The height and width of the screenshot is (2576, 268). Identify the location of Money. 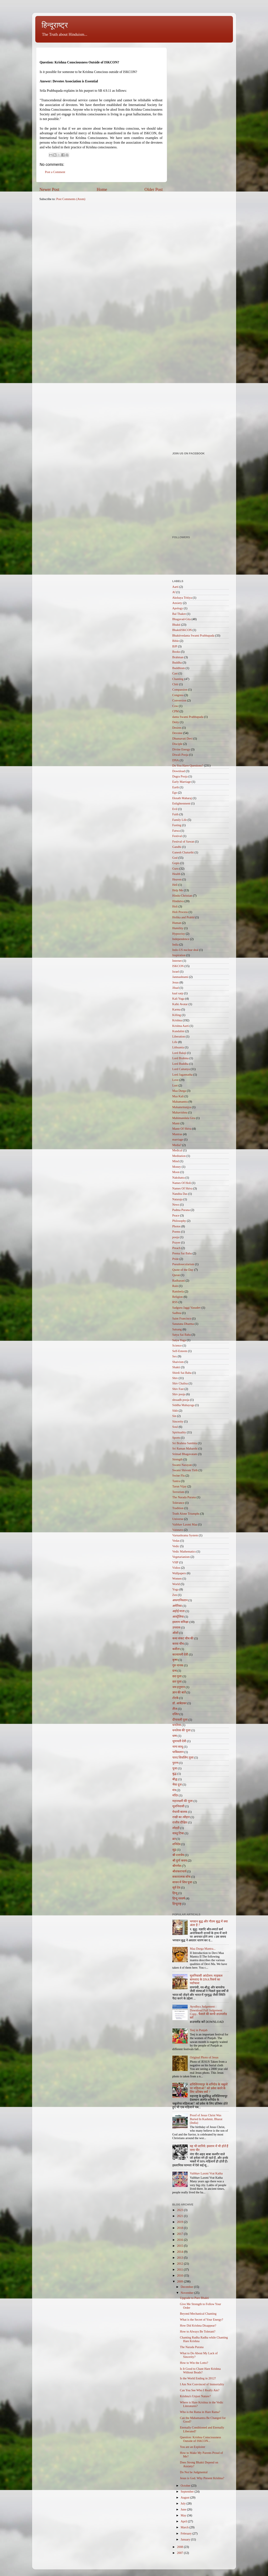
(176, 1166).